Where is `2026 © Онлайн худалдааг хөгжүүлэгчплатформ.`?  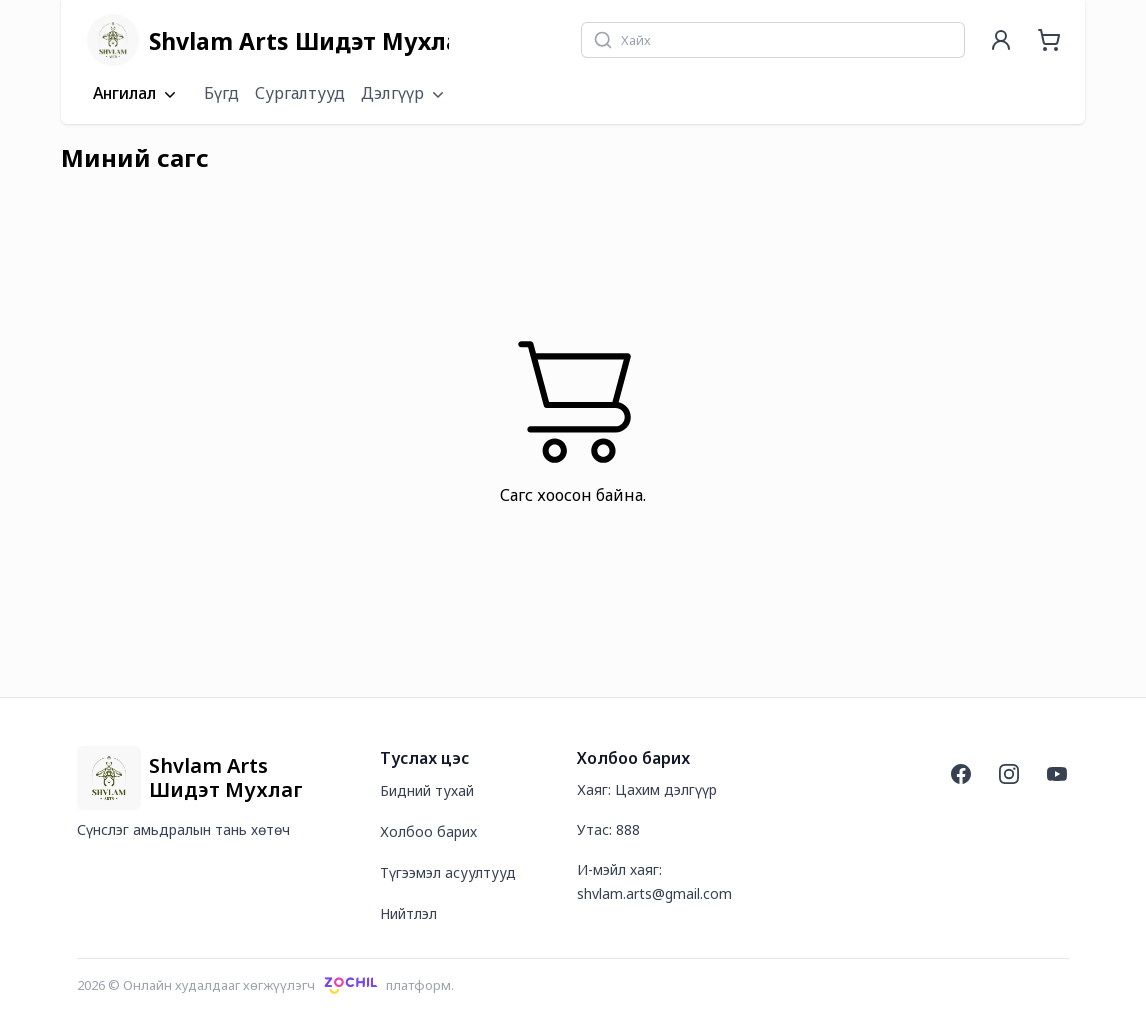
2026 © Онлайн худалдааг хөгжүүлэгчплатформ. is located at coordinates (265, 985).